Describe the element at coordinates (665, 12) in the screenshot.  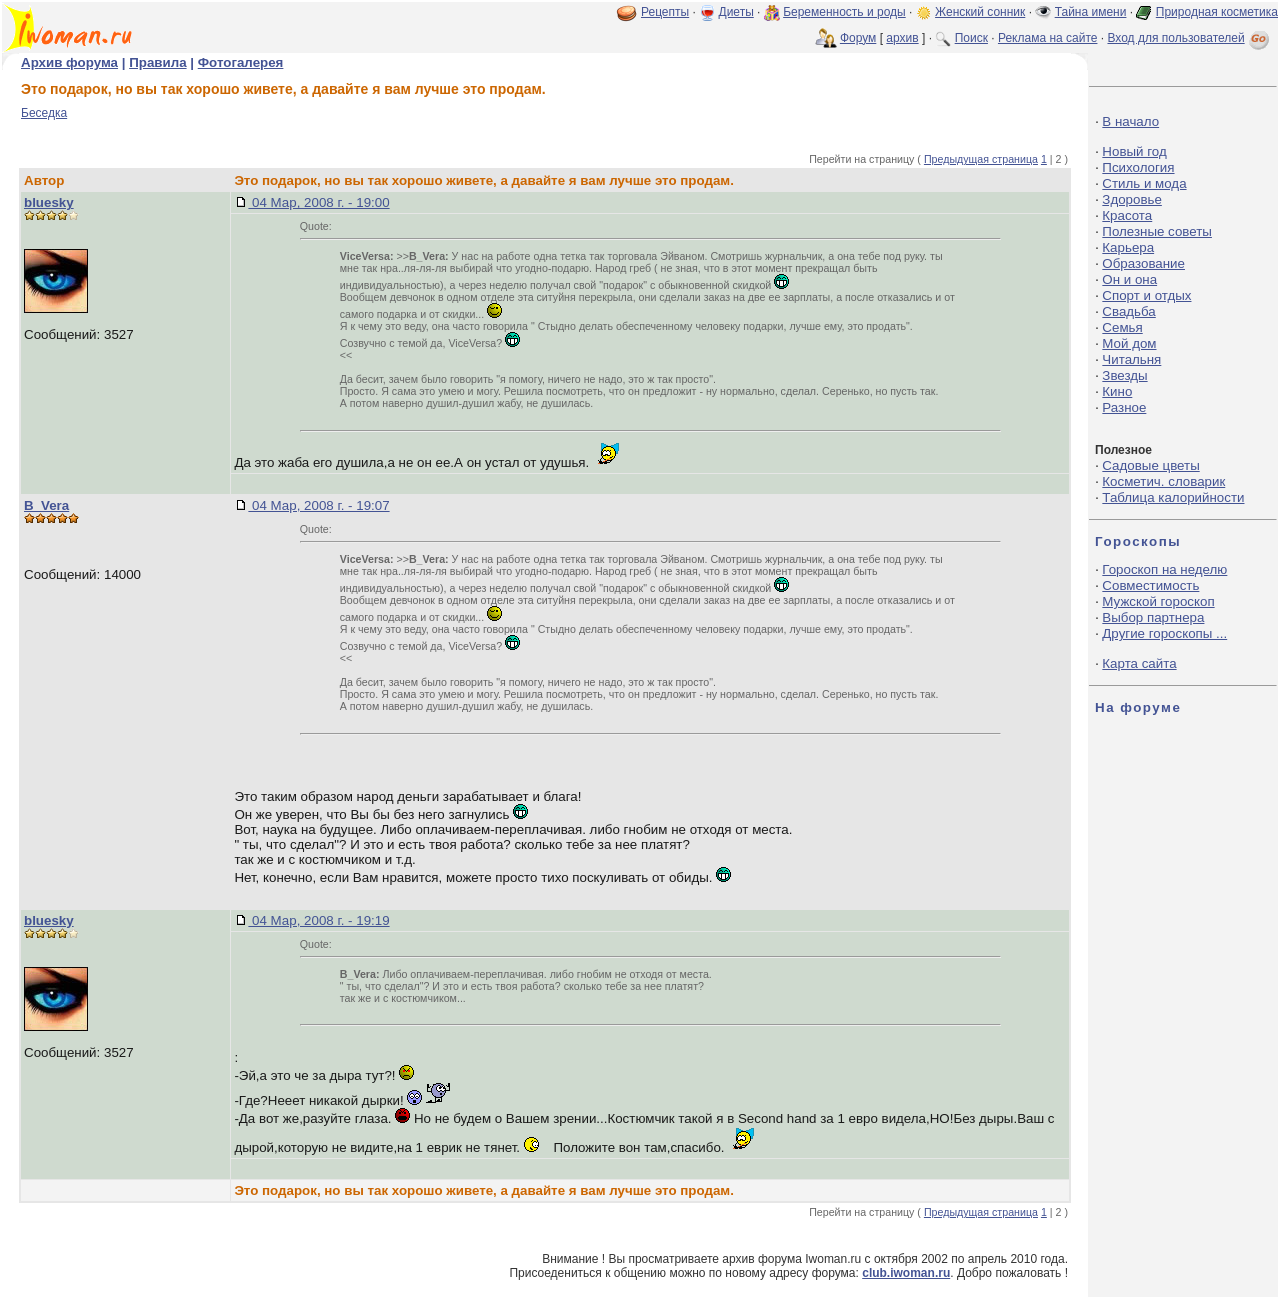
I see `Рецепты` at that location.